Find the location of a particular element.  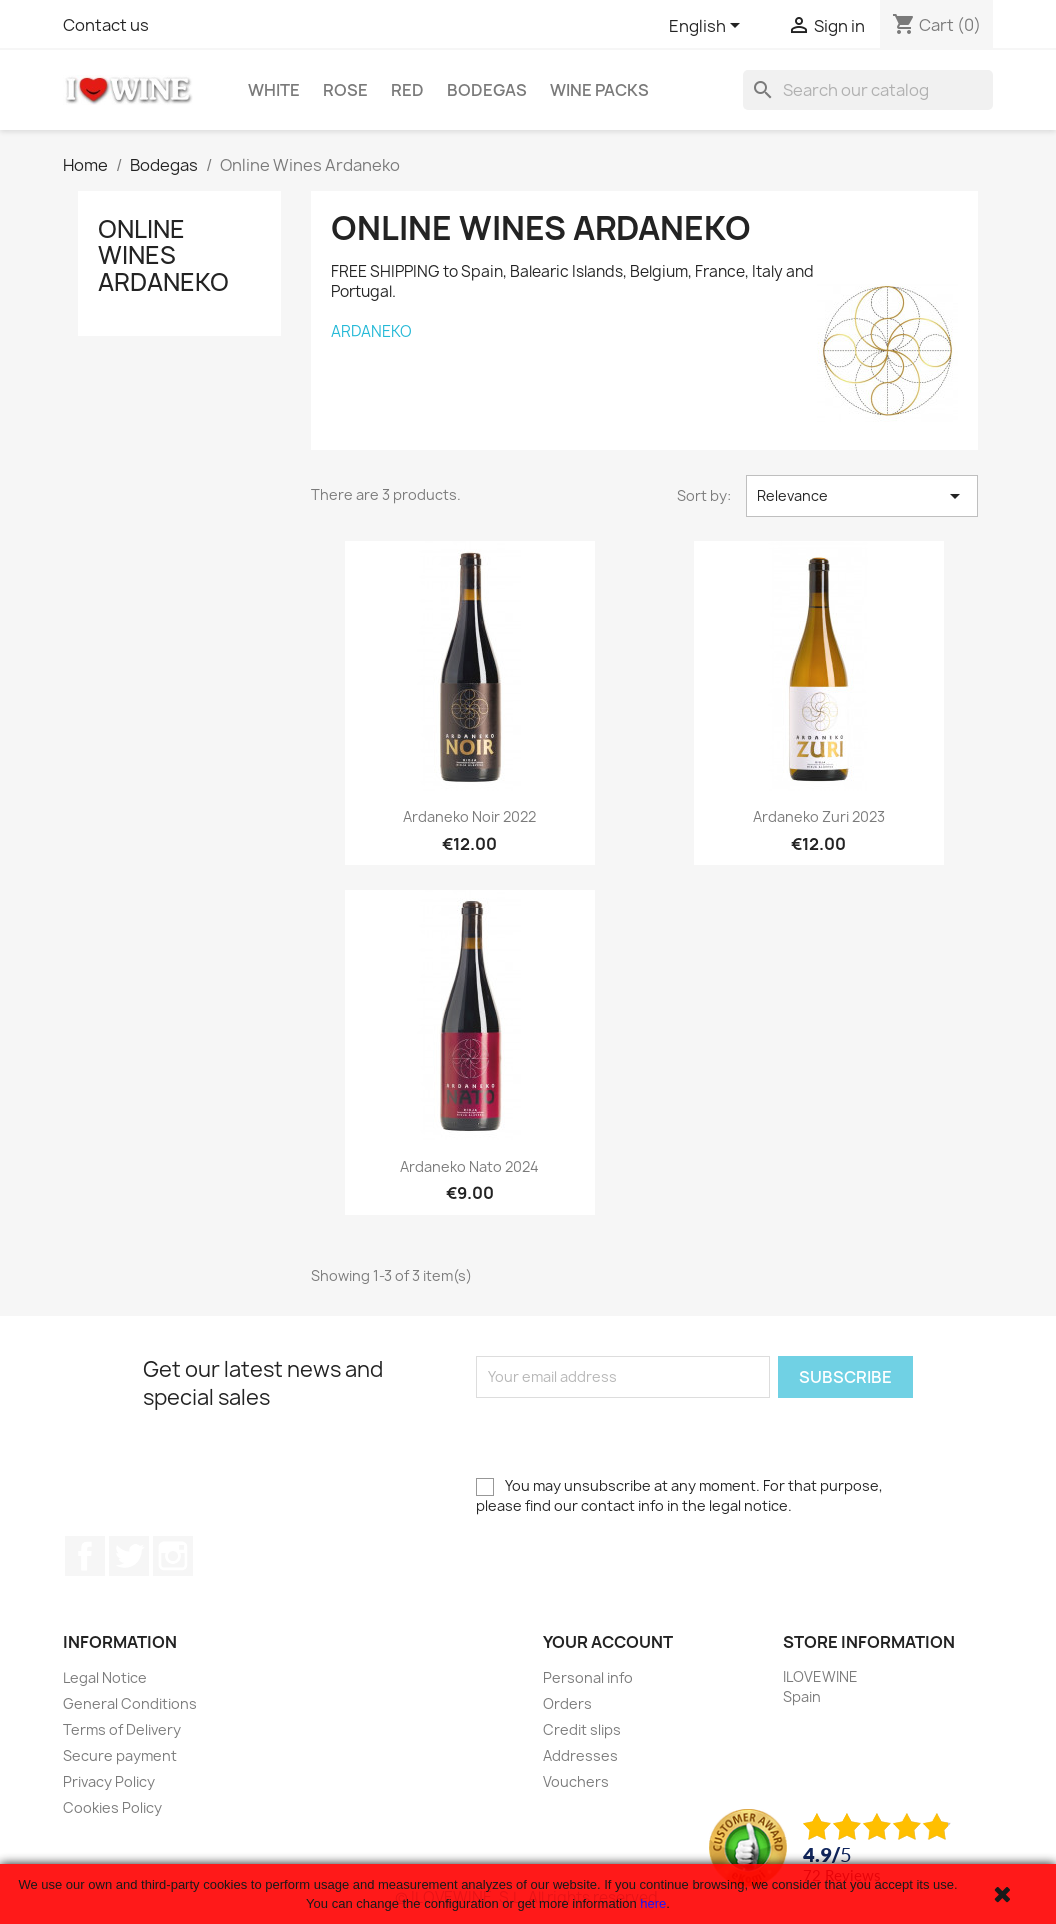

Ardaneko Noir 2022 is located at coordinates (469, 816).